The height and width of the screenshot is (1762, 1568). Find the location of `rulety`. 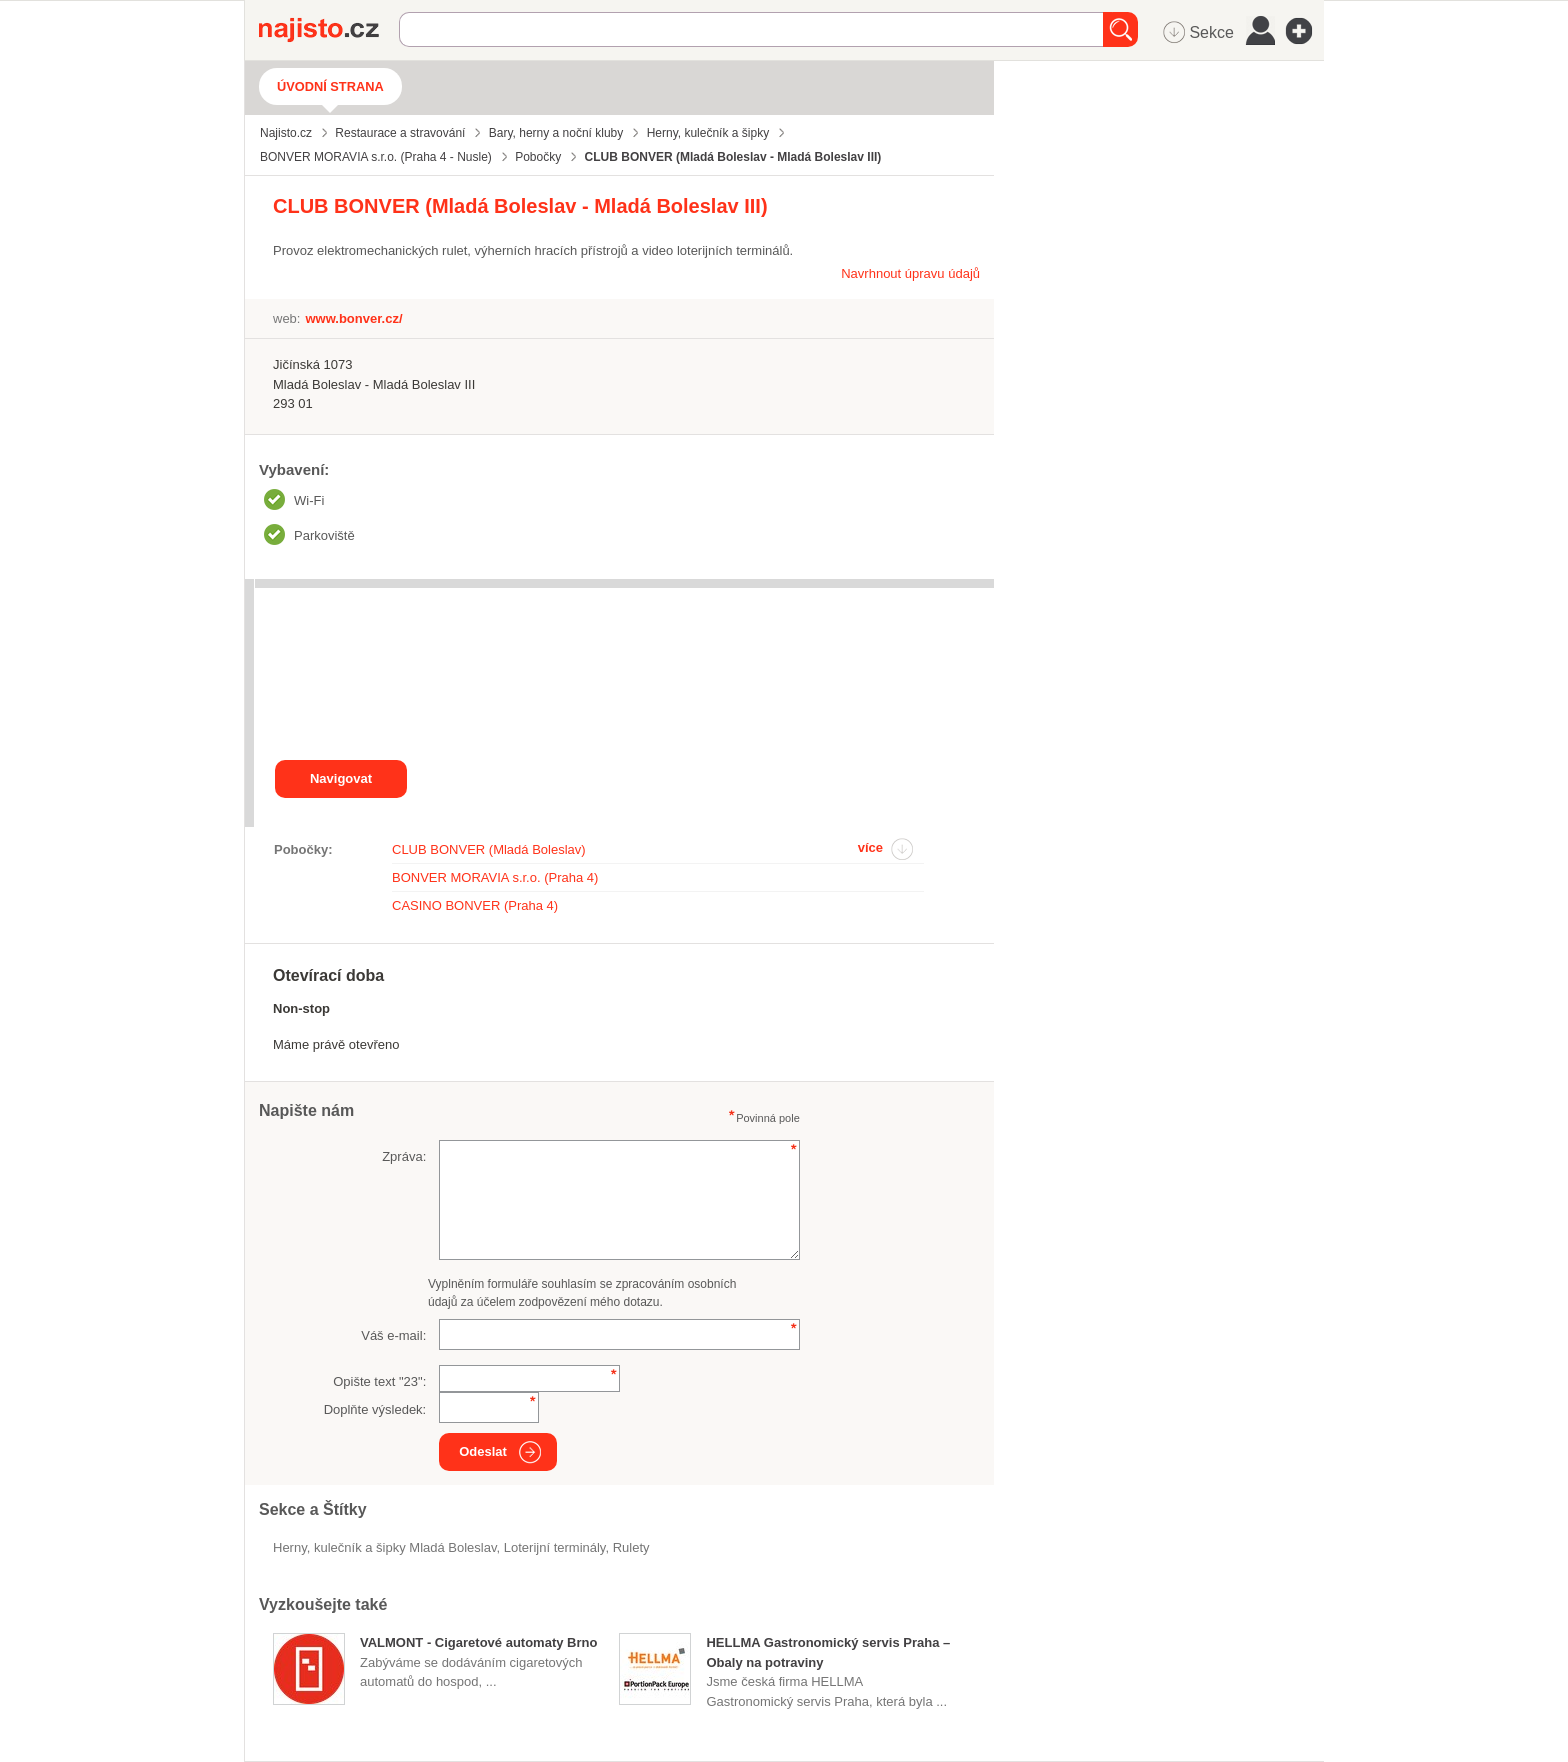

rulety is located at coordinates (631, 1547).